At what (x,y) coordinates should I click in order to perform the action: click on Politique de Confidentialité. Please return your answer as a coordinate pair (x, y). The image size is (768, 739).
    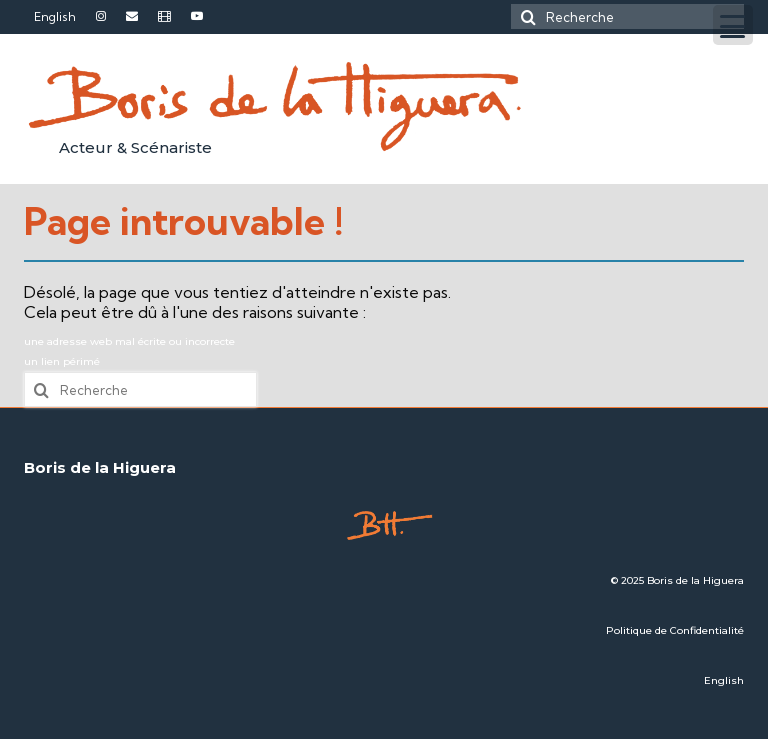
    Looking at the image, I should click on (675, 630).